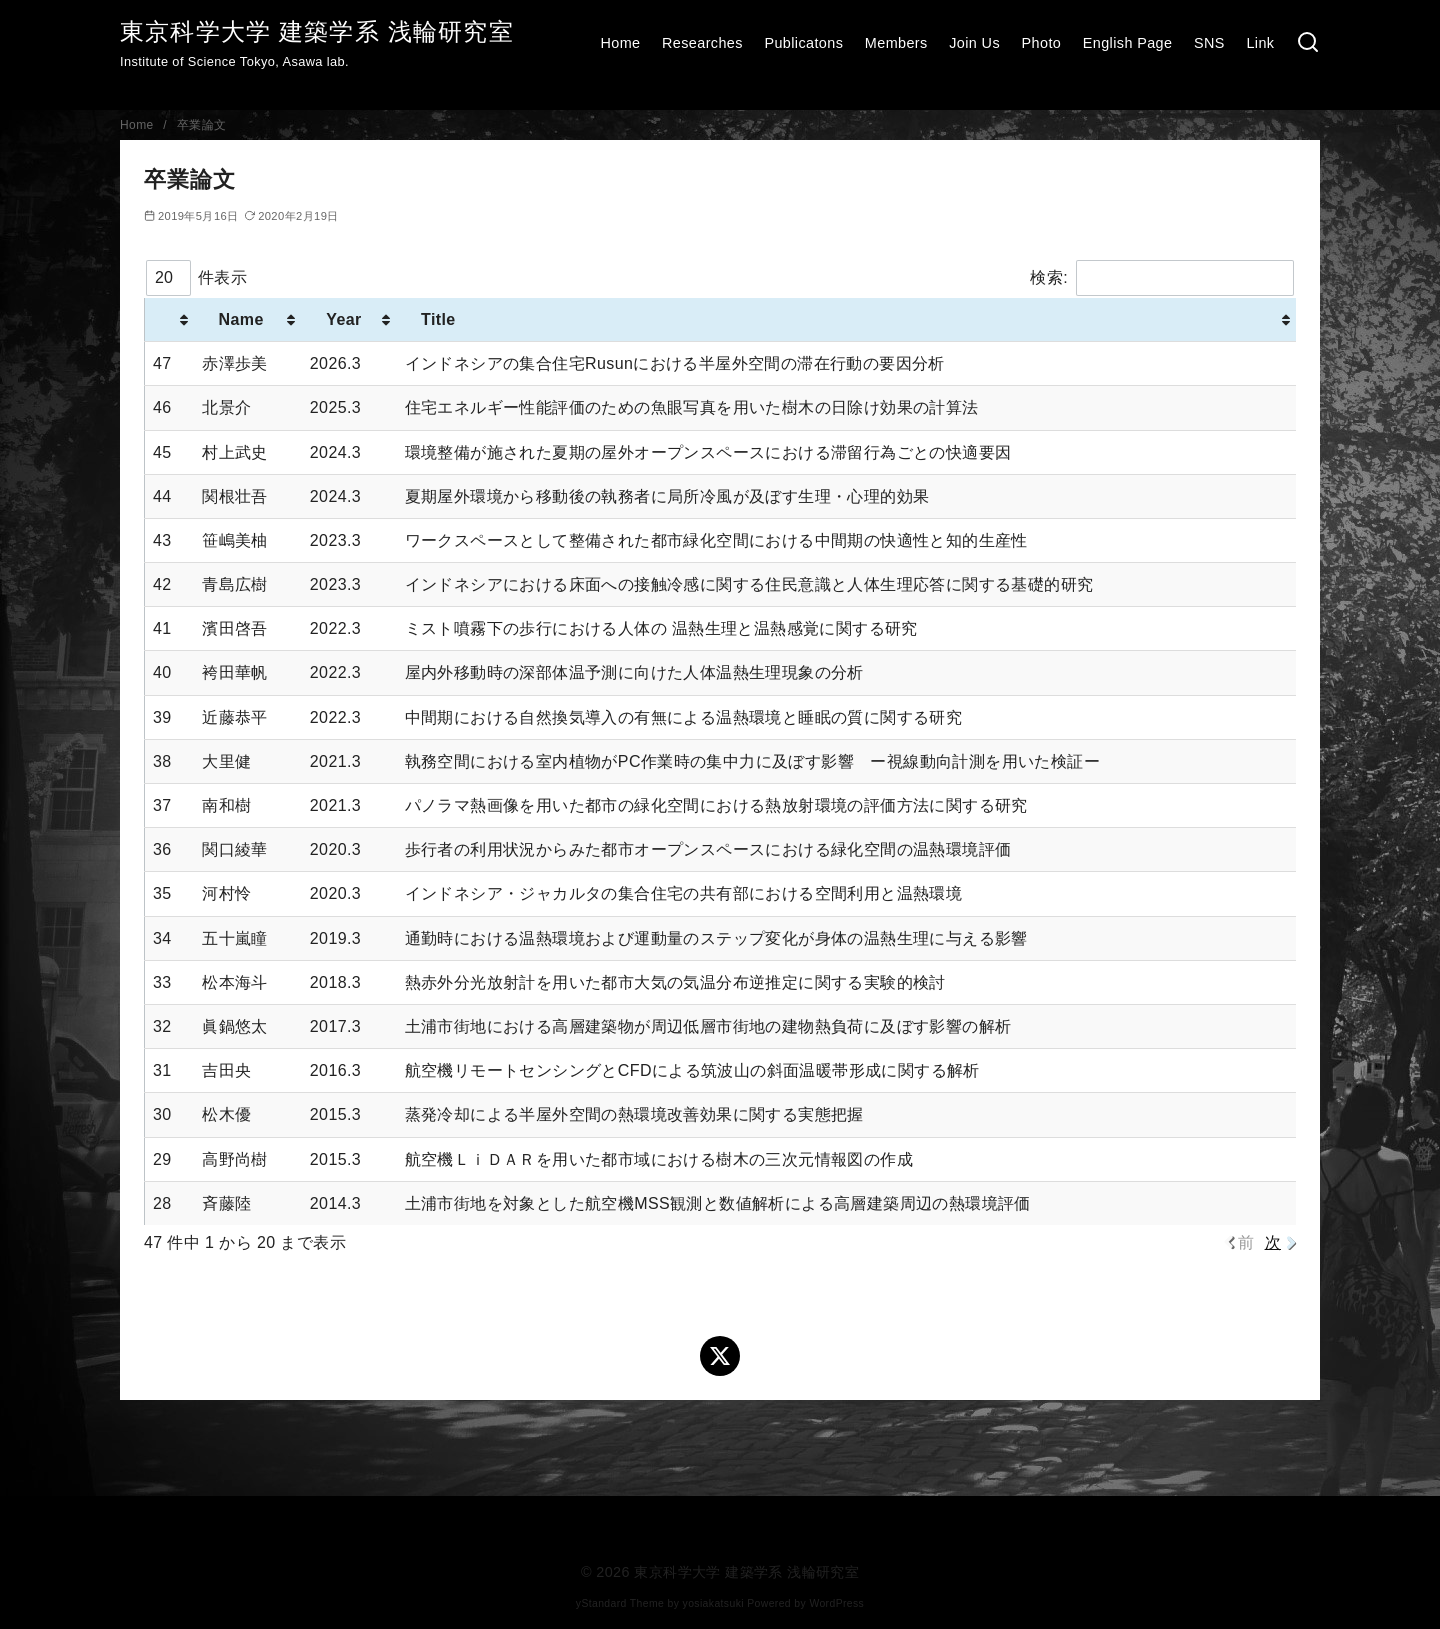  What do you see at coordinates (1209, 43) in the screenshot?
I see `SNS` at bounding box center [1209, 43].